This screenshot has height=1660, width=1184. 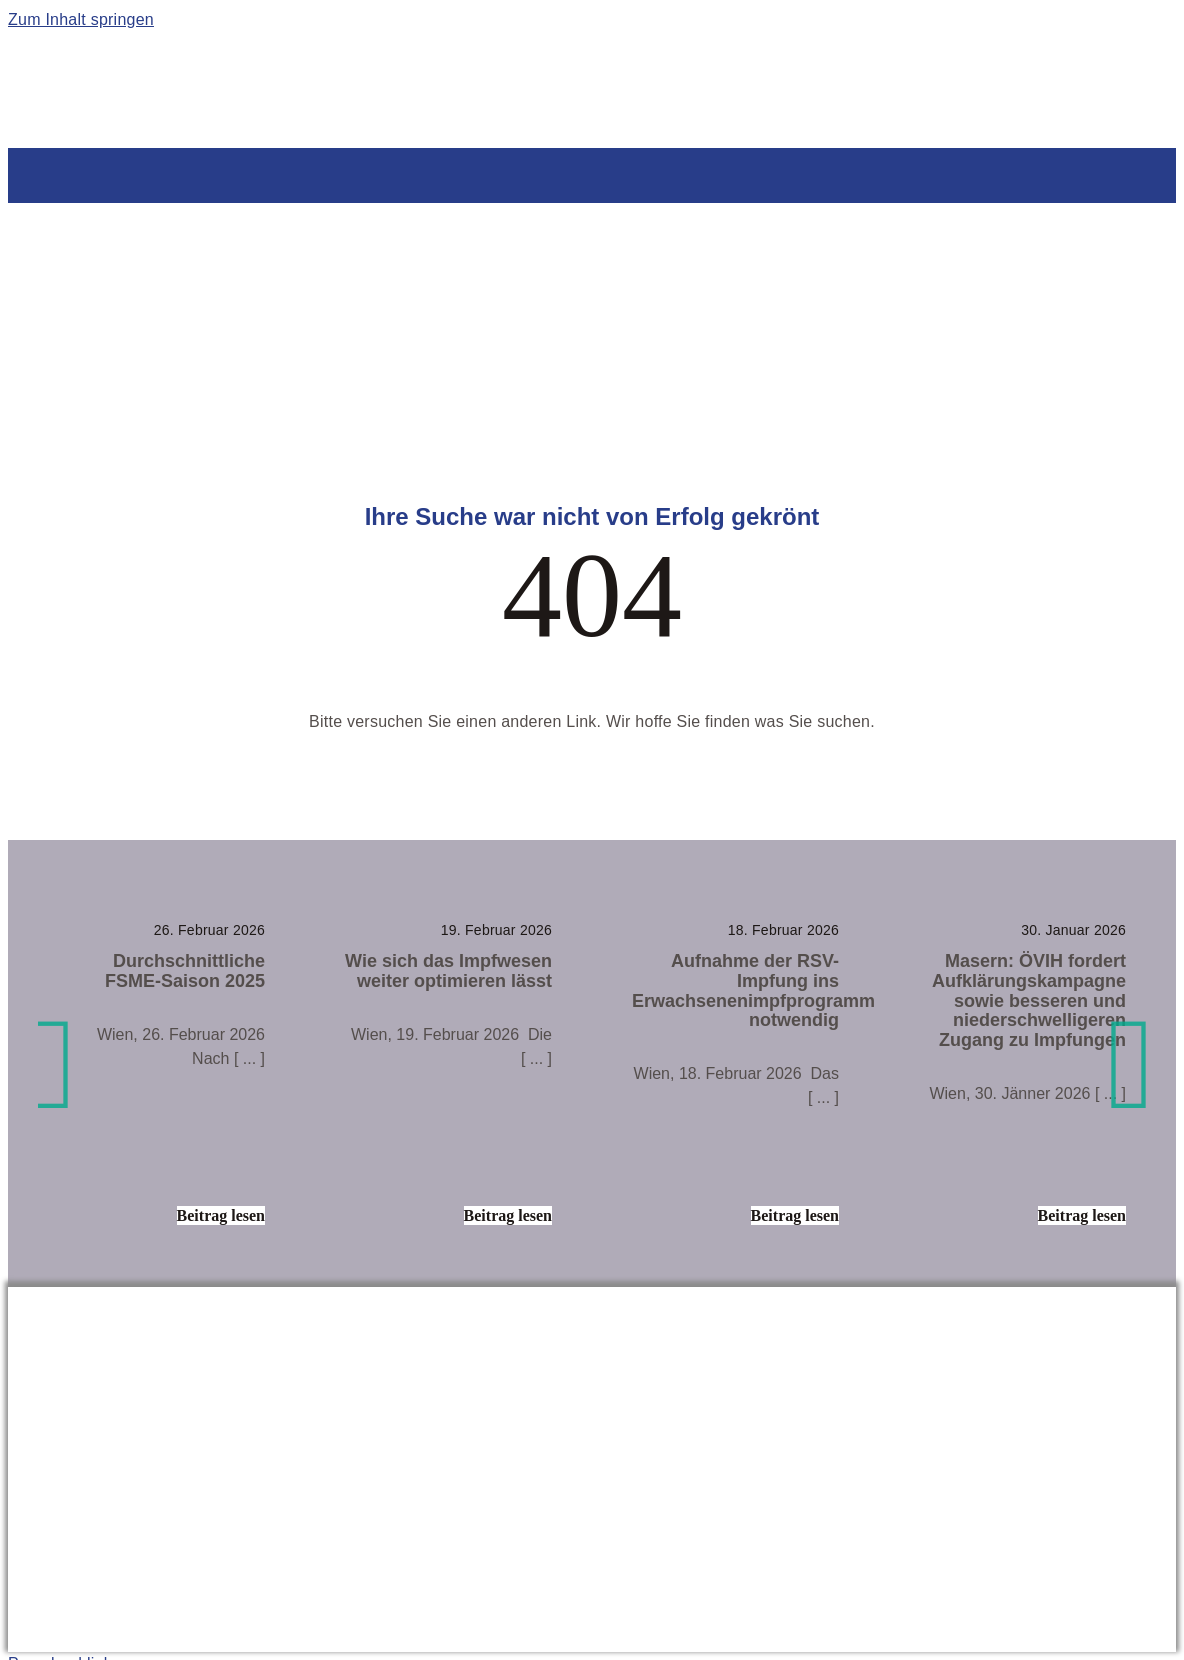 What do you see at coordinates (81, 19) in the screenshot?
I see `Zum Inhalt springen` at bounding box center [81, 19].